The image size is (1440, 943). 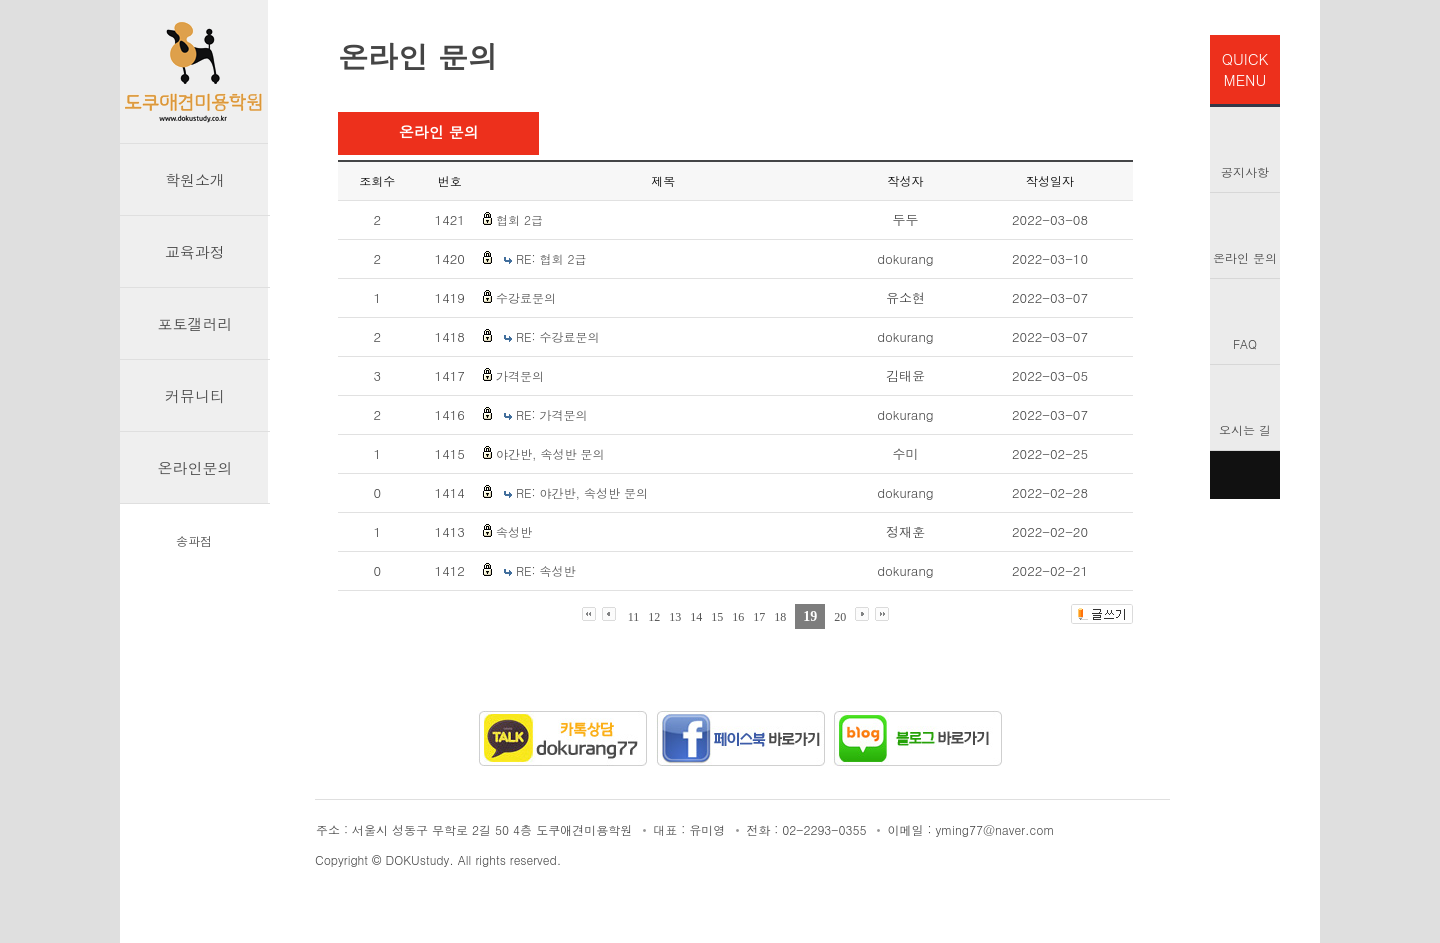 I want to click on 교육과정, so click(x=195, y=251).